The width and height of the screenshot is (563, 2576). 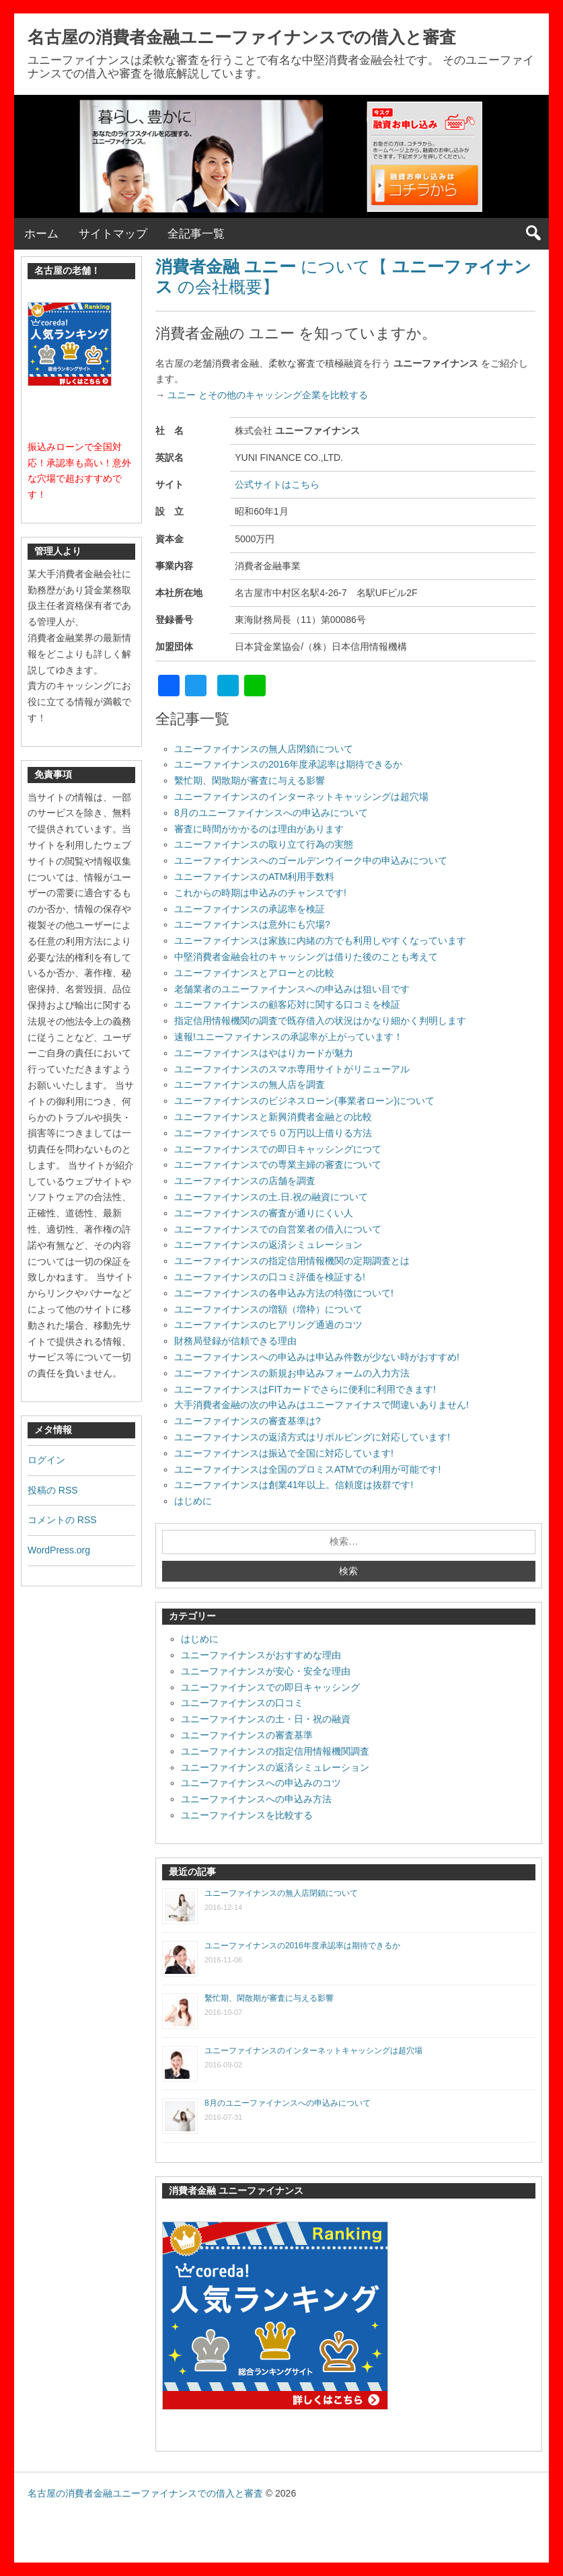 What do you see at coordinates (265, 1719) in the screenshot?
I see `ユニーファイナンスの土・日・祝の融資` at bounding box center [265, 1719].